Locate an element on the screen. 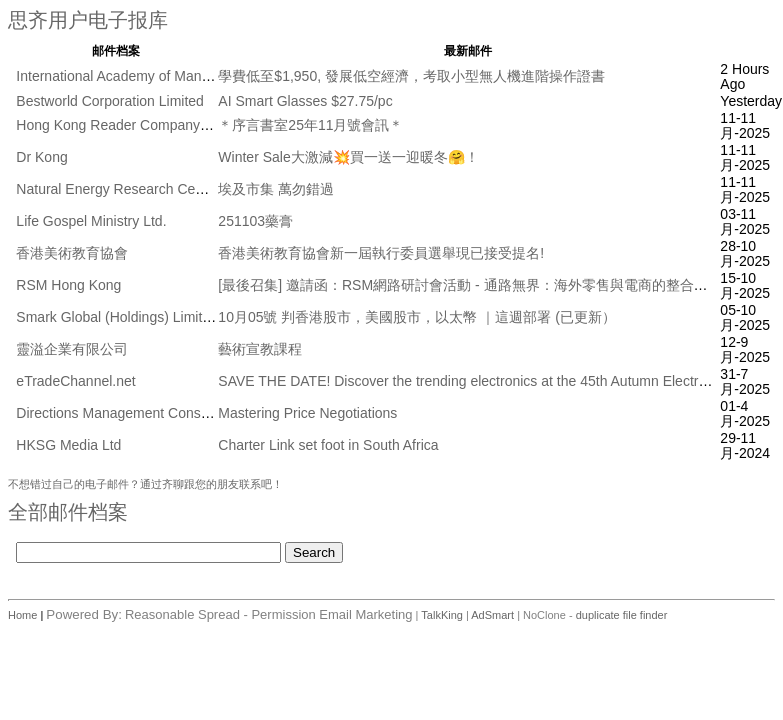 The image size is (783, 720). ＊序言書室25年11月號會訊＊ is located at coordinates (310, 125).